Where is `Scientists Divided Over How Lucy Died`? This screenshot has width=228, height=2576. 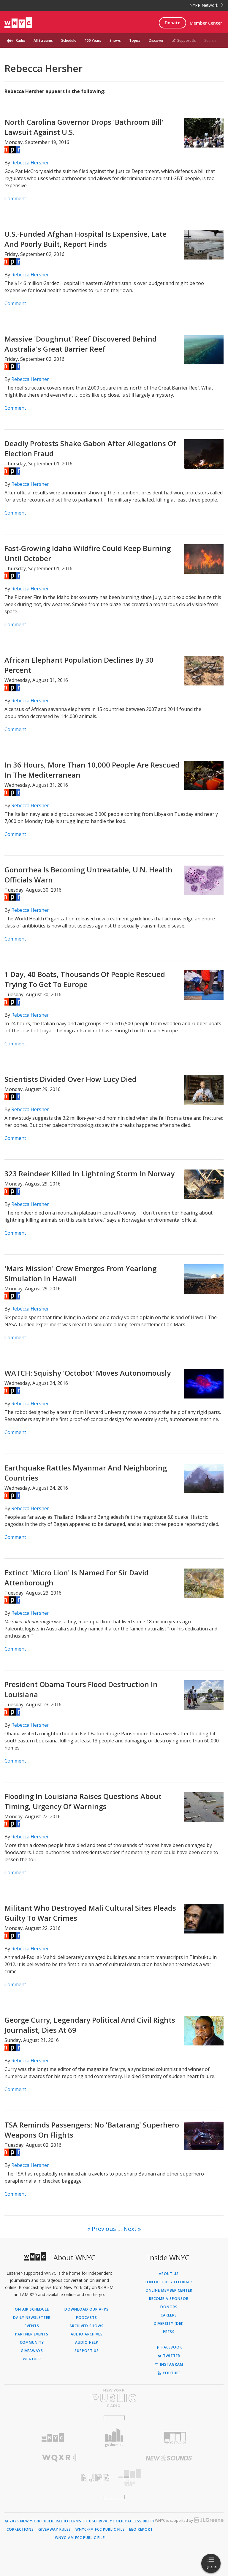 Scientists Divided Over How Lucy Died is located at coordinates (70, 1079).